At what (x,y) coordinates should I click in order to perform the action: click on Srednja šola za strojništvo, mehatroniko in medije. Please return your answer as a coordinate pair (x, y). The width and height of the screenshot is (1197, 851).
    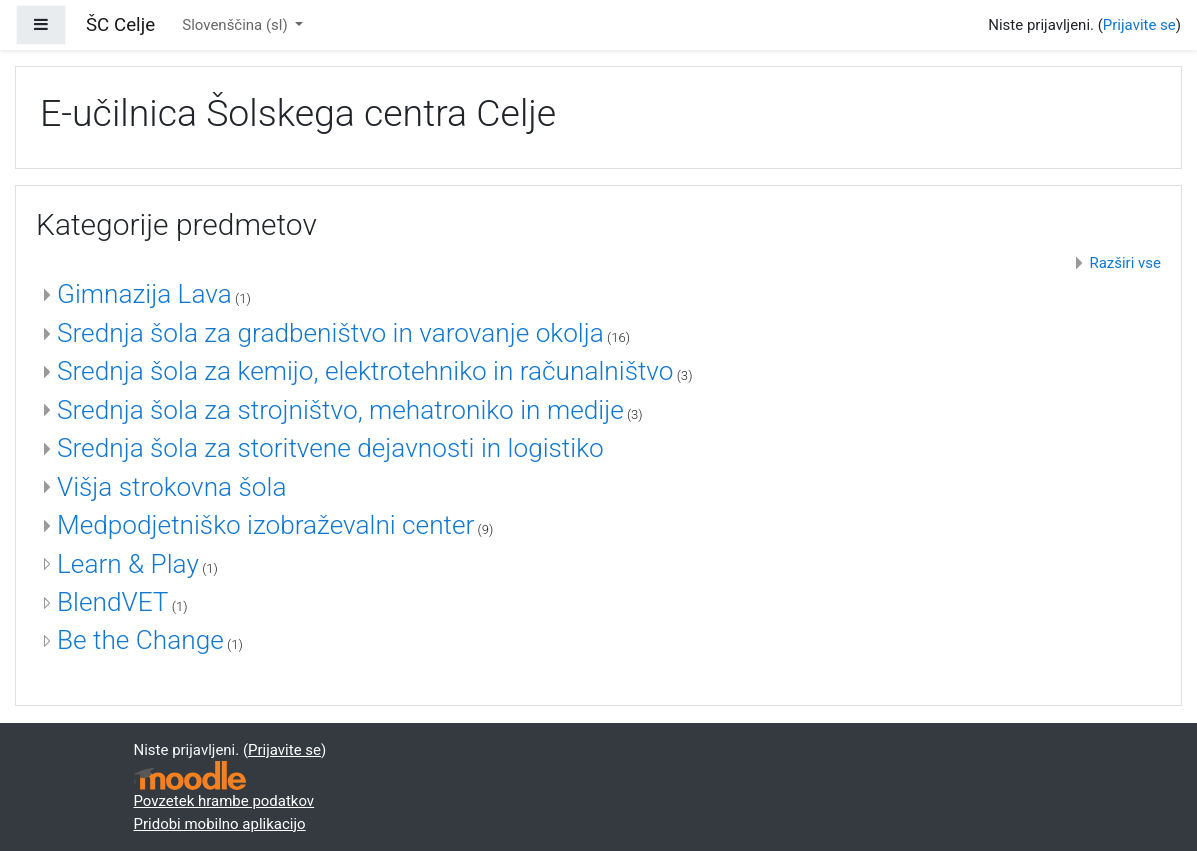
    Looking at the image, I should click on (340, 410).